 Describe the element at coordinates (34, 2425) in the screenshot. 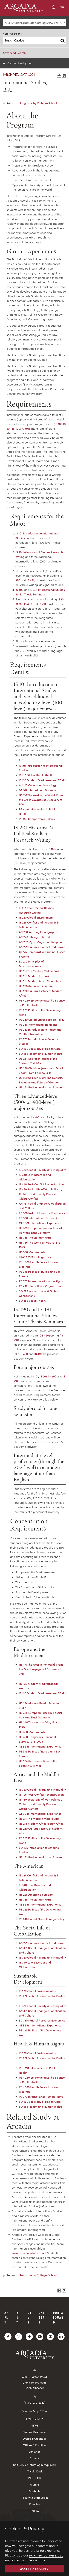

I see `NEWS` at that location.